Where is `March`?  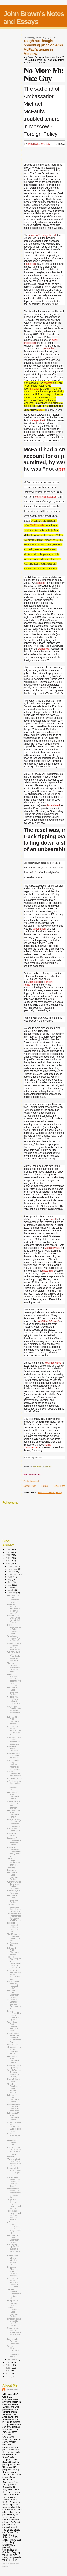
March is located at coordinates (11, 1590).